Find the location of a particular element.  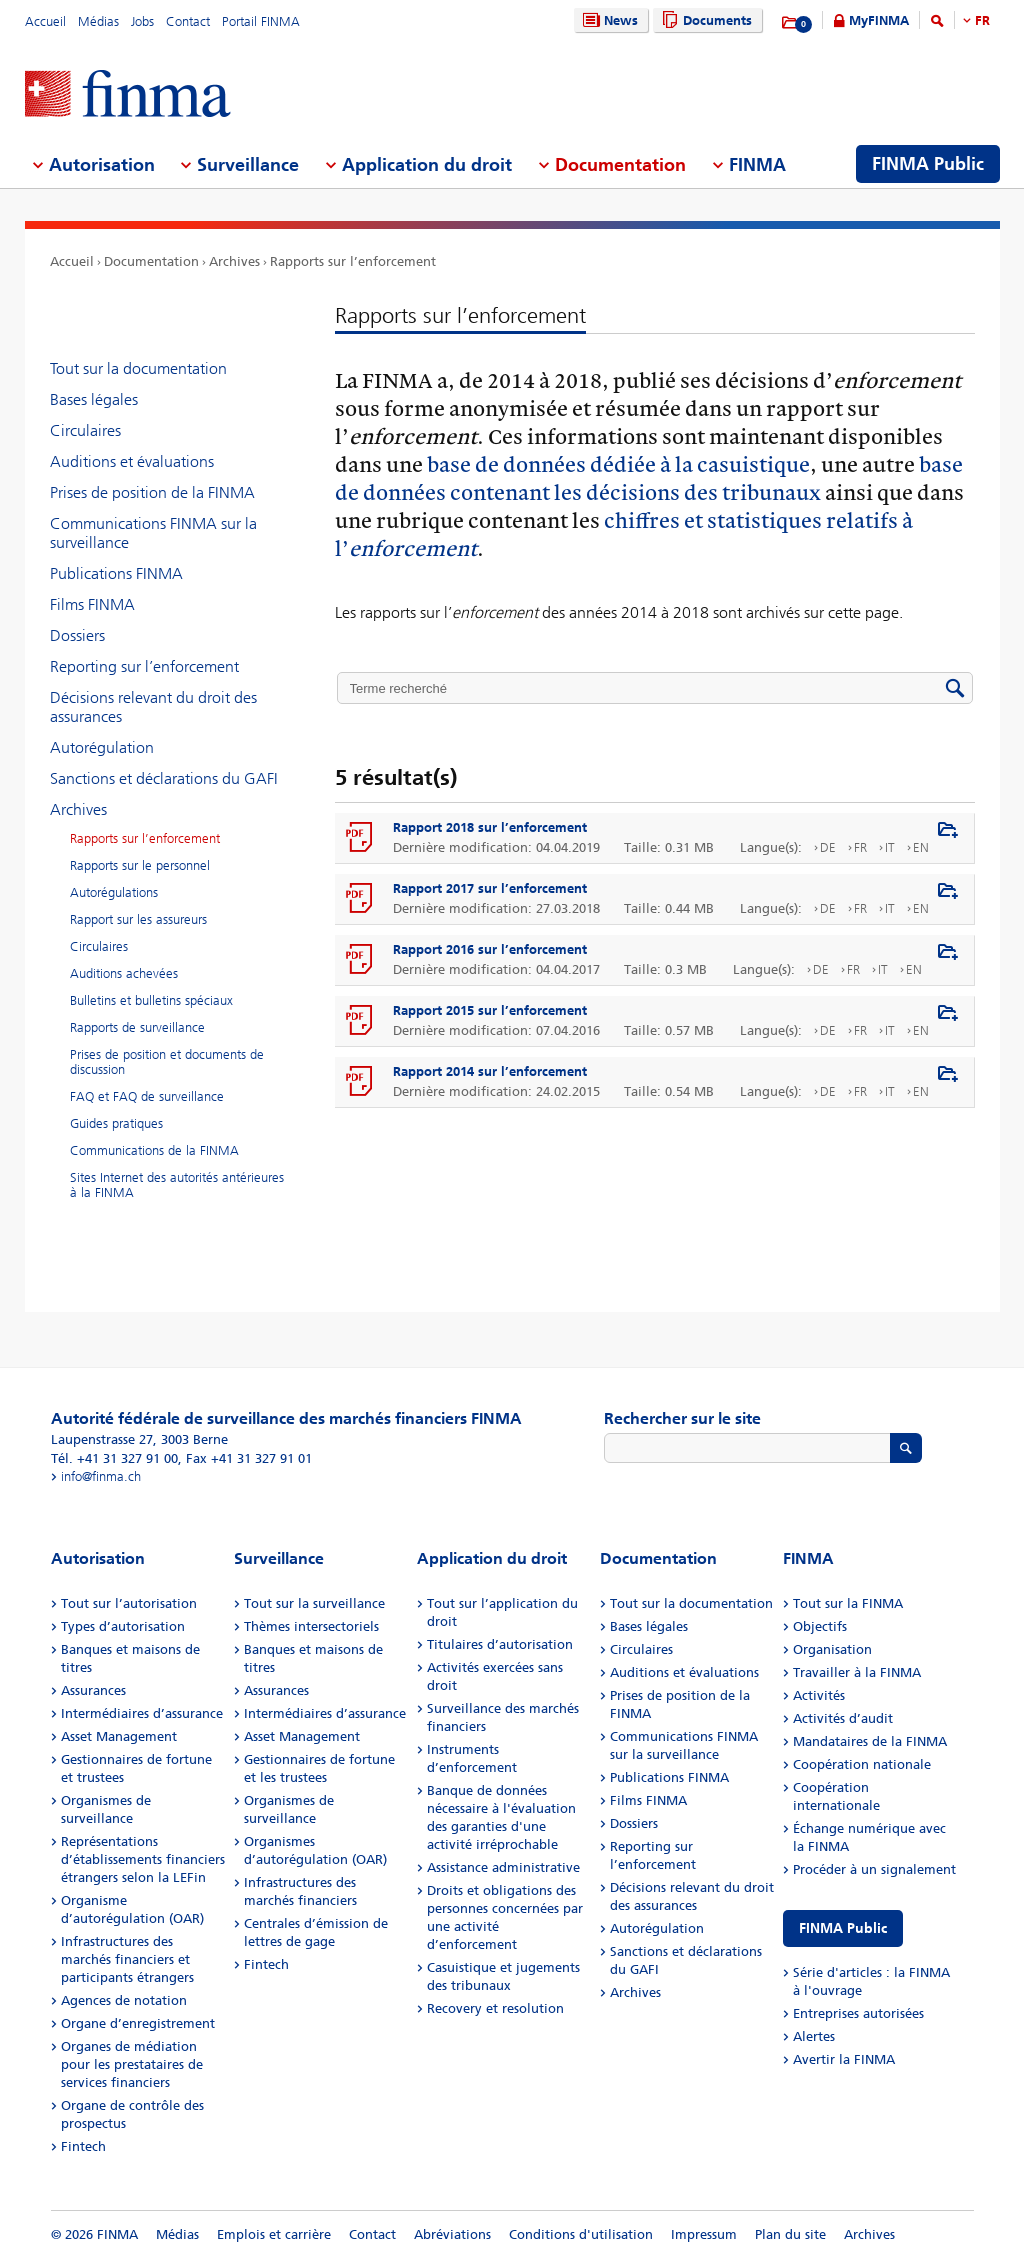

Asset Management is located at coordinates (119, 1736).